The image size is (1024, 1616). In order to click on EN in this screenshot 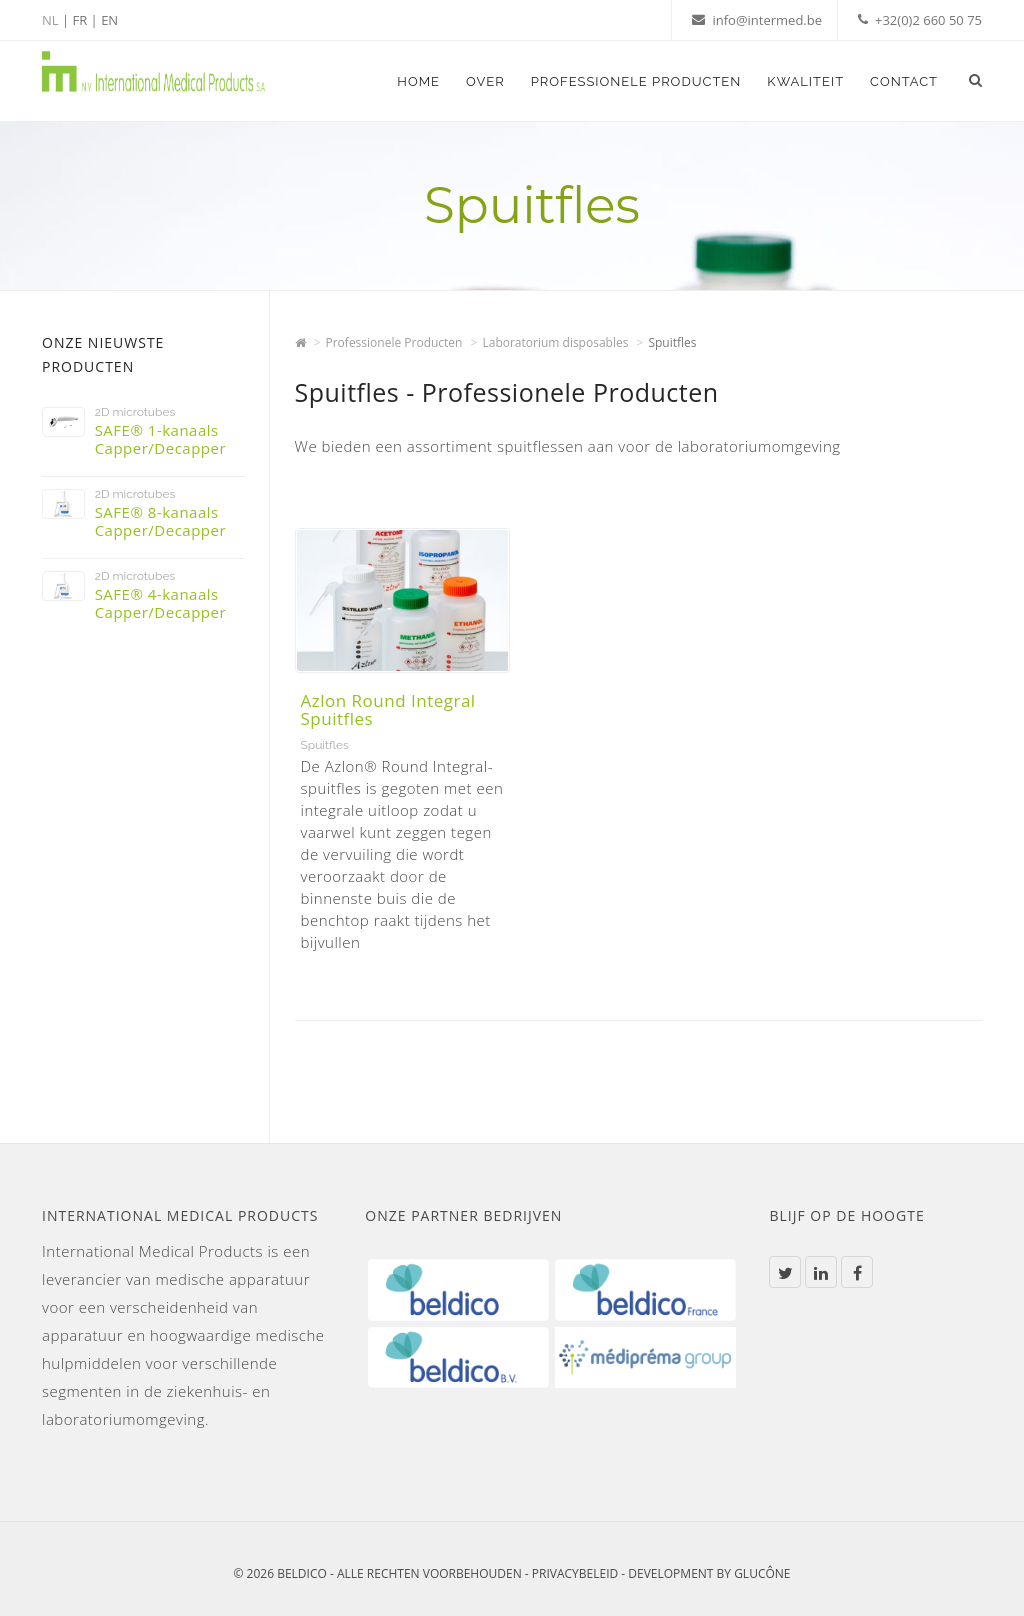, I will do `click(109, 20)`.